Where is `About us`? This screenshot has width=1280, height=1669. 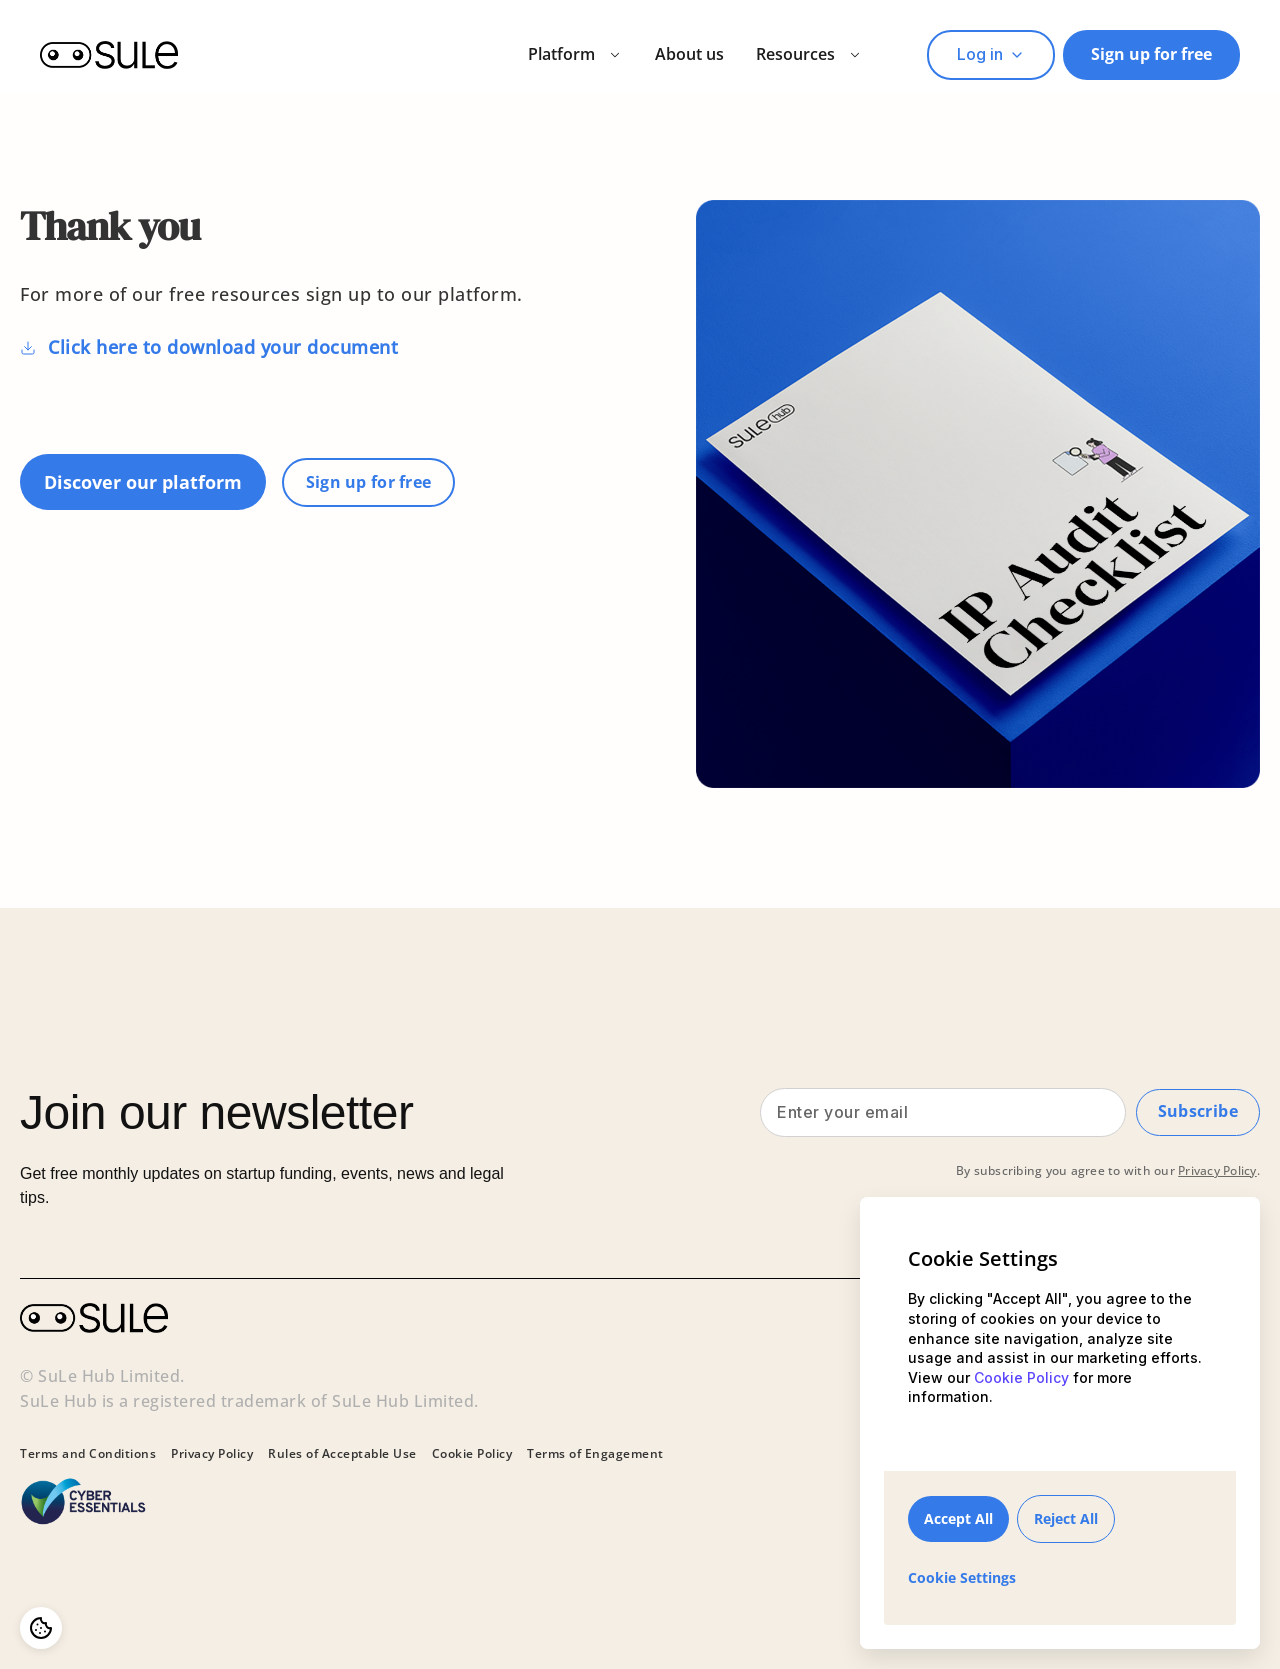
About us is located at coordinates (689, 54).